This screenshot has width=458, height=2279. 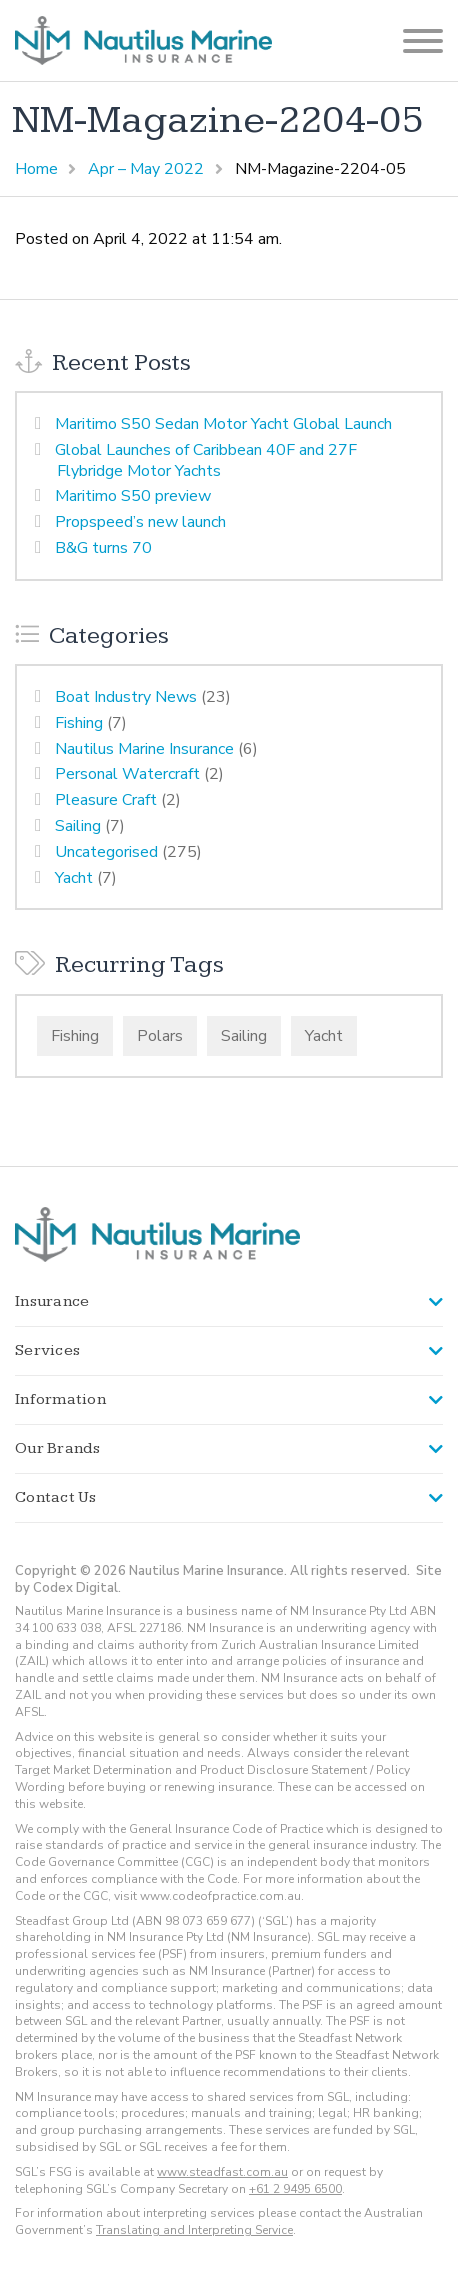 What do you see at coordinates (295, 2189) in the screenshot?
I see `+61 2 9495 6500` at bounding box center [295, 2189].